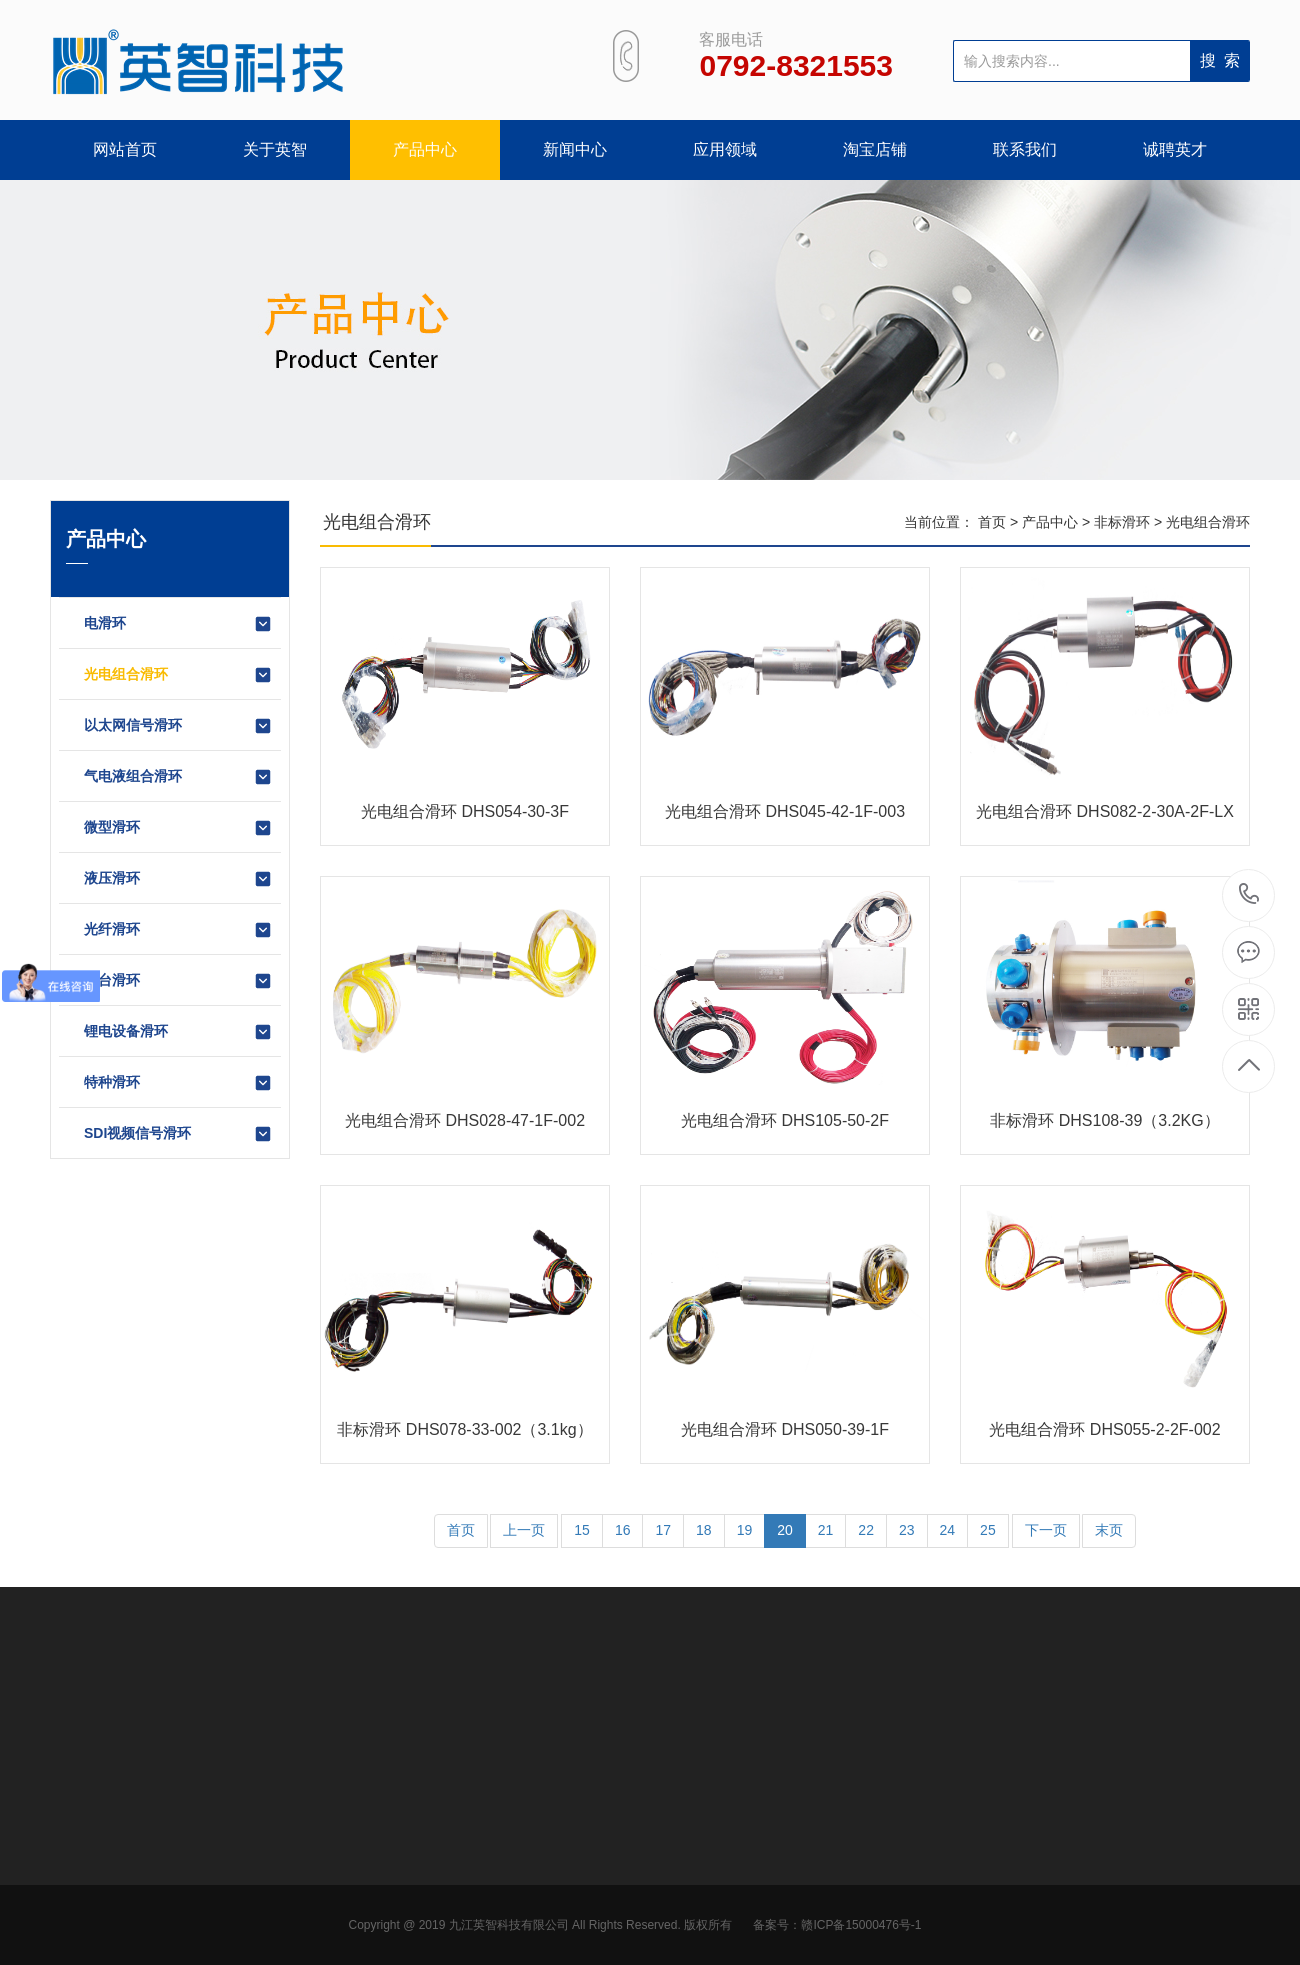 This screenshot has height=1965, width=1300. Describe the element at coordinates (1122, 522) in the screenshot. I see `非标滑环` at that location.